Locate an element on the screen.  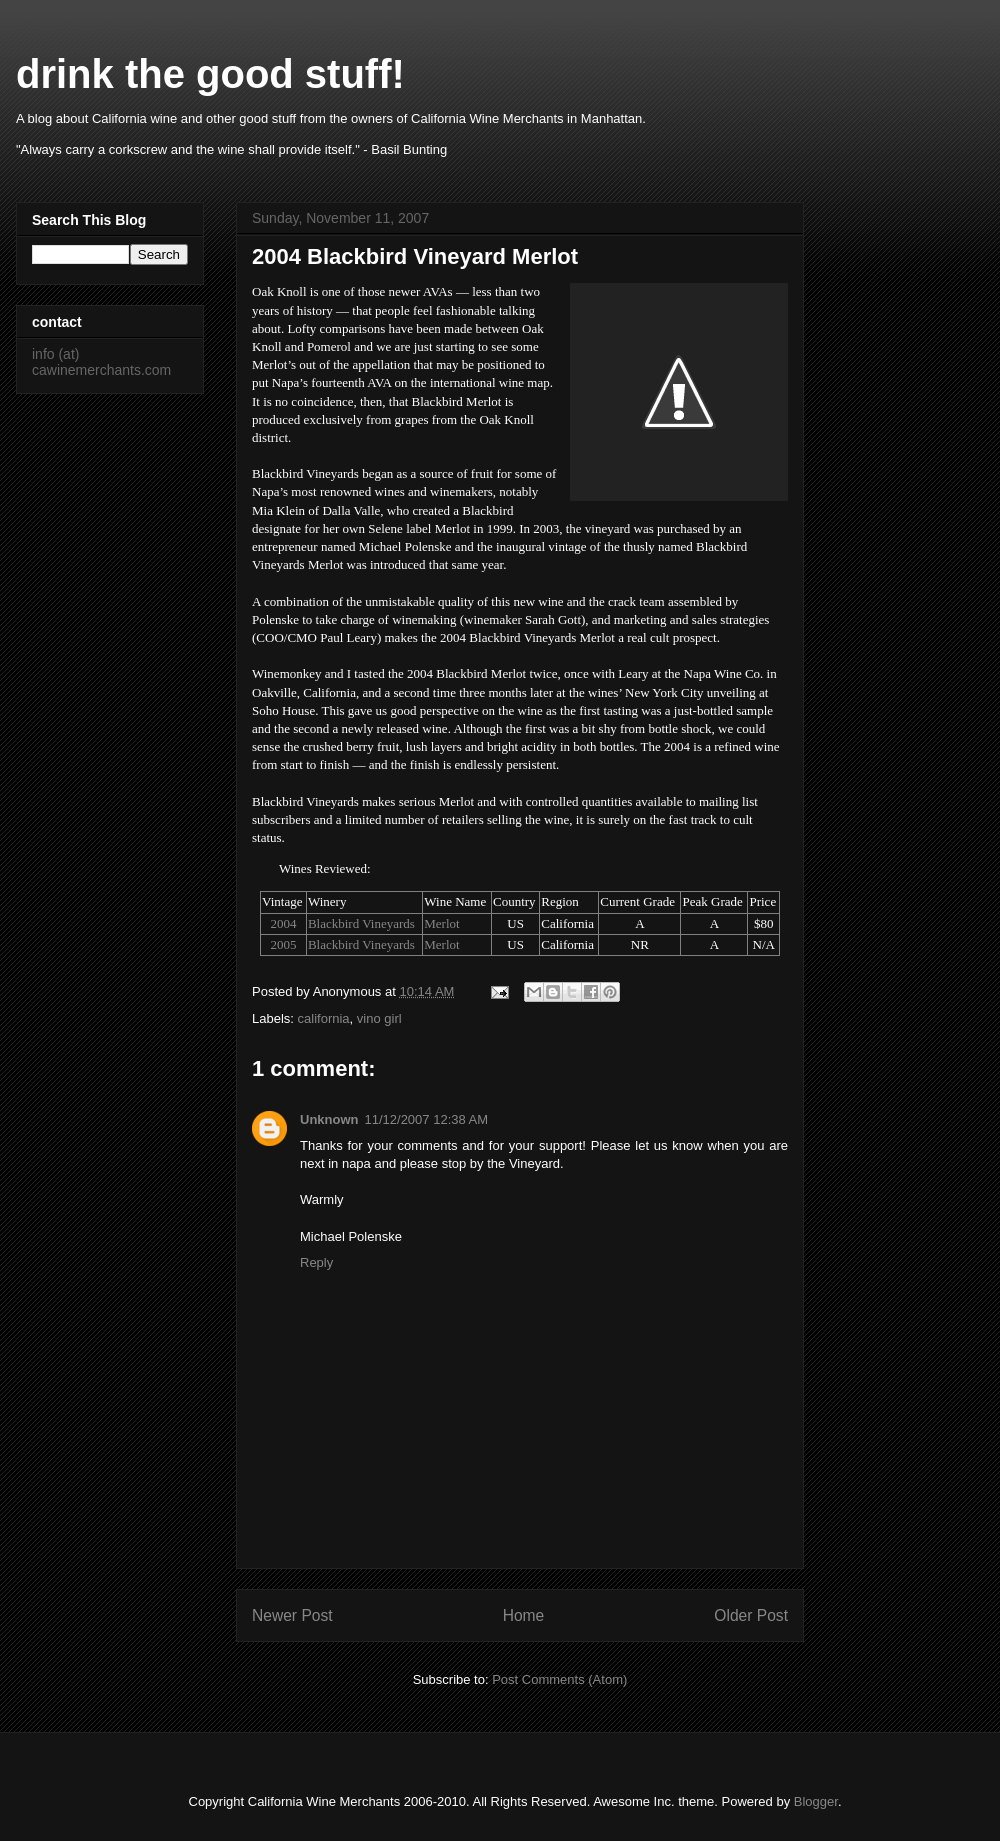
Blogger is located at coordinates (816, 1801).